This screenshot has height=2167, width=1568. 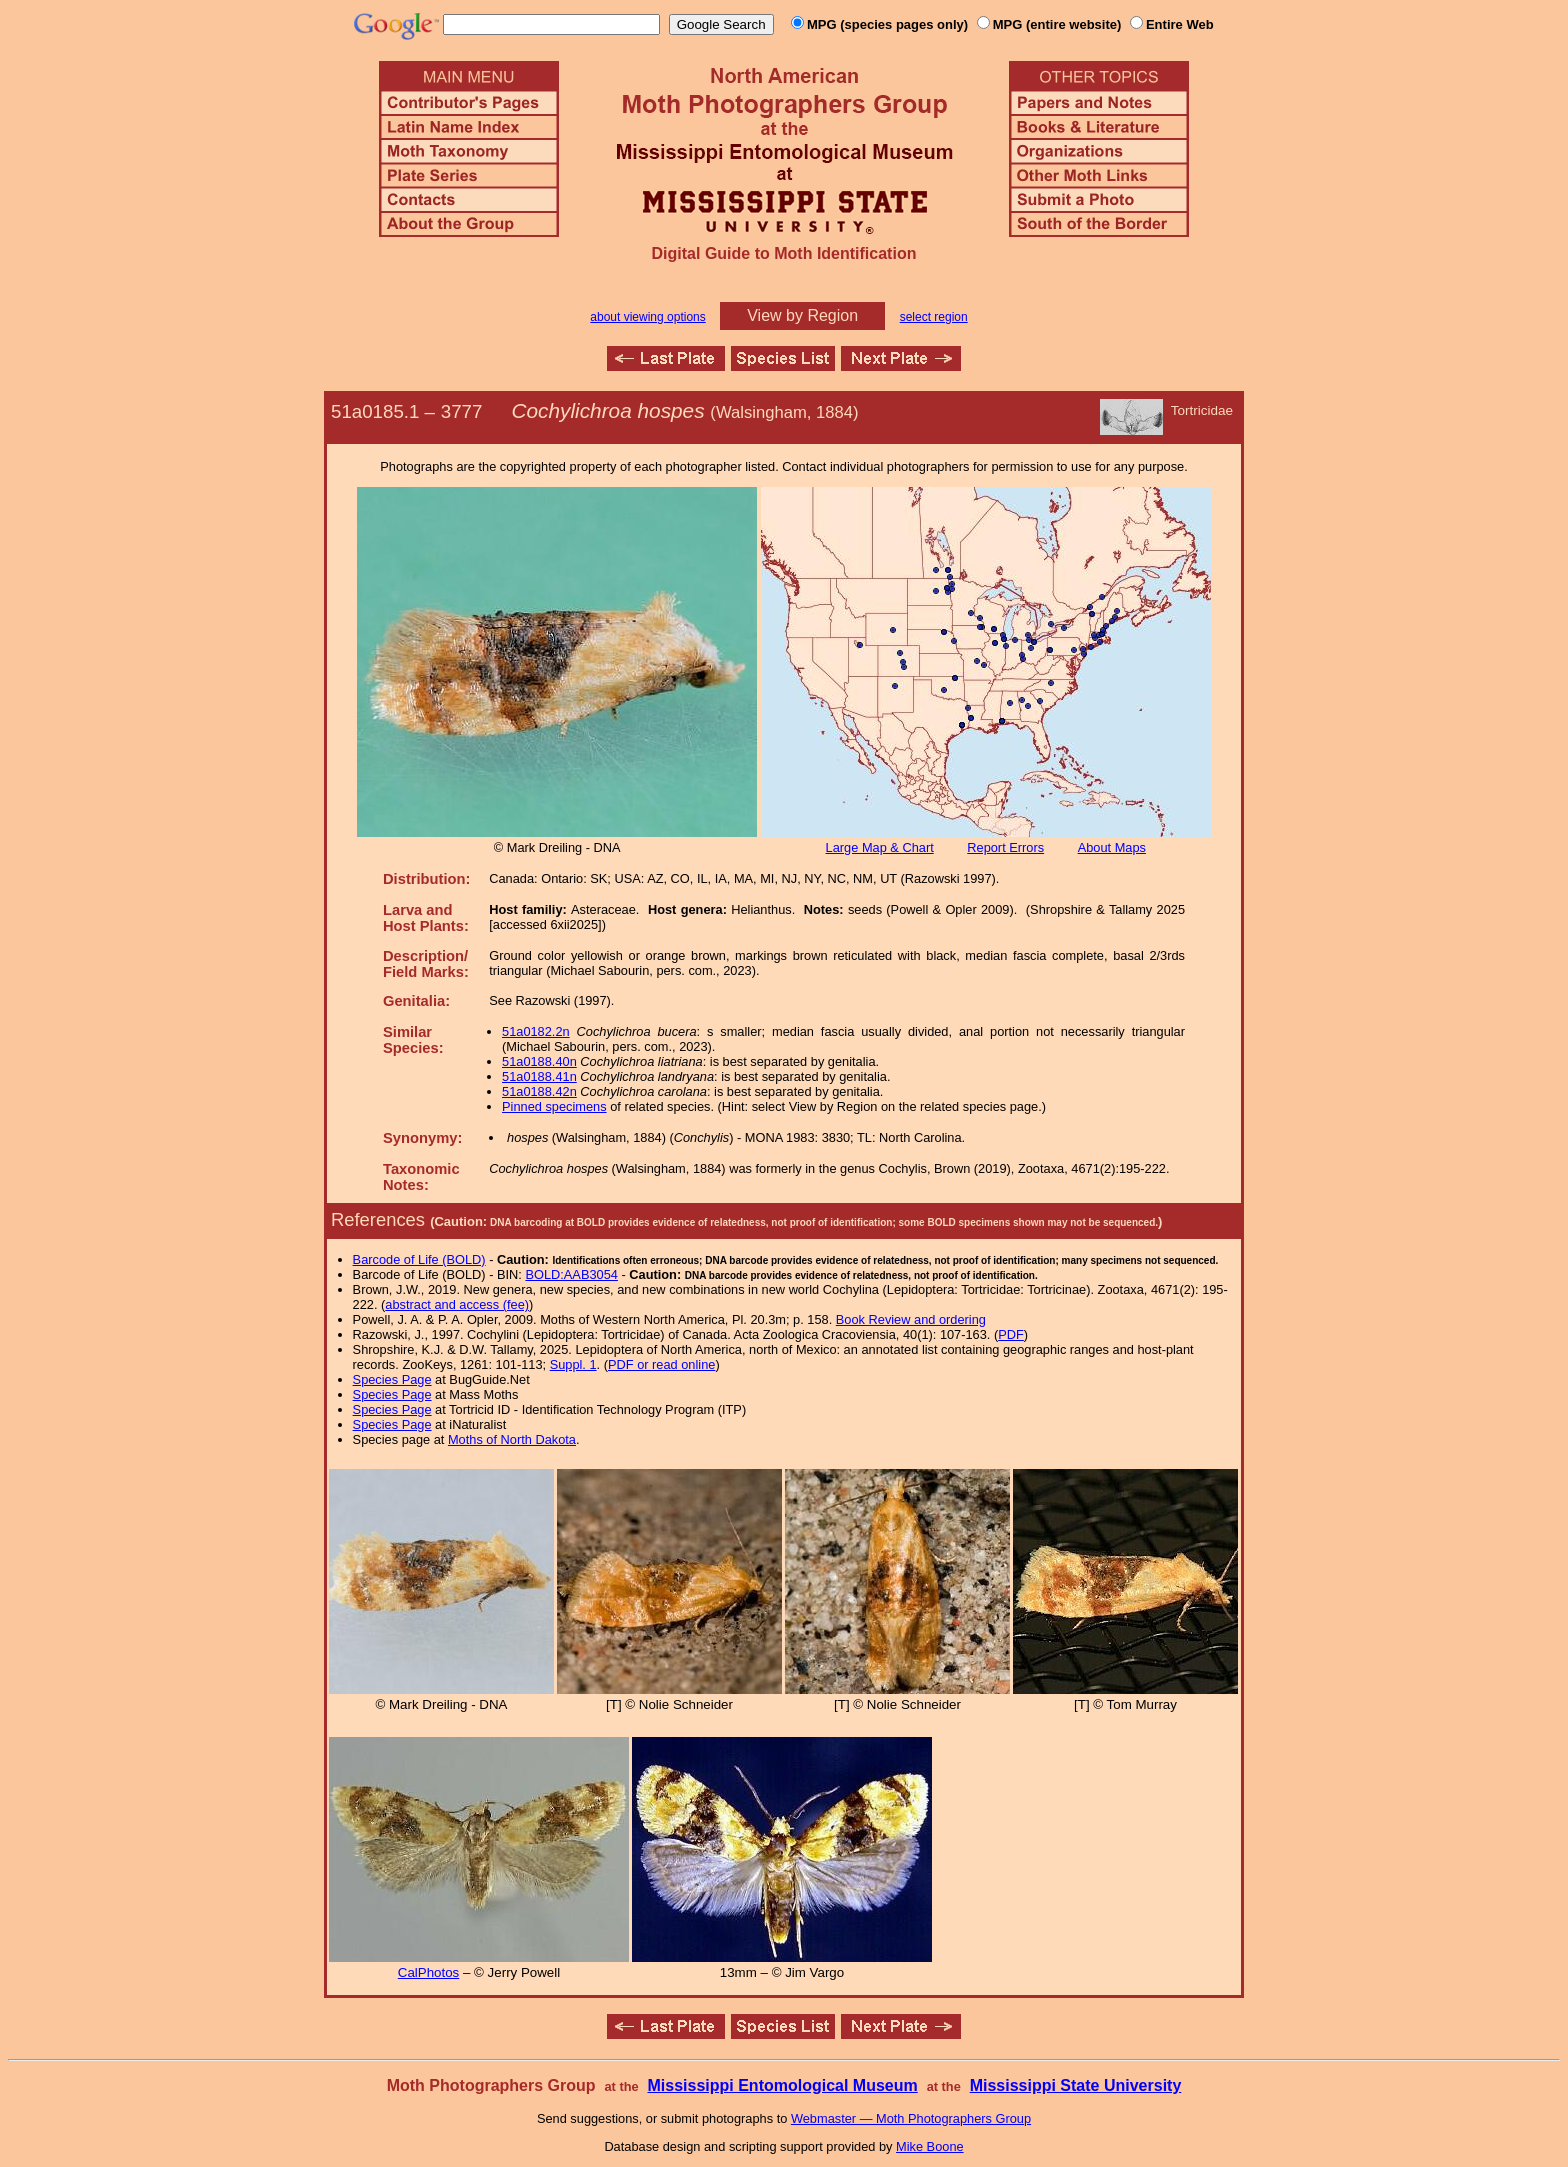 I want to click on View by Region, so click(x=802, y=315).